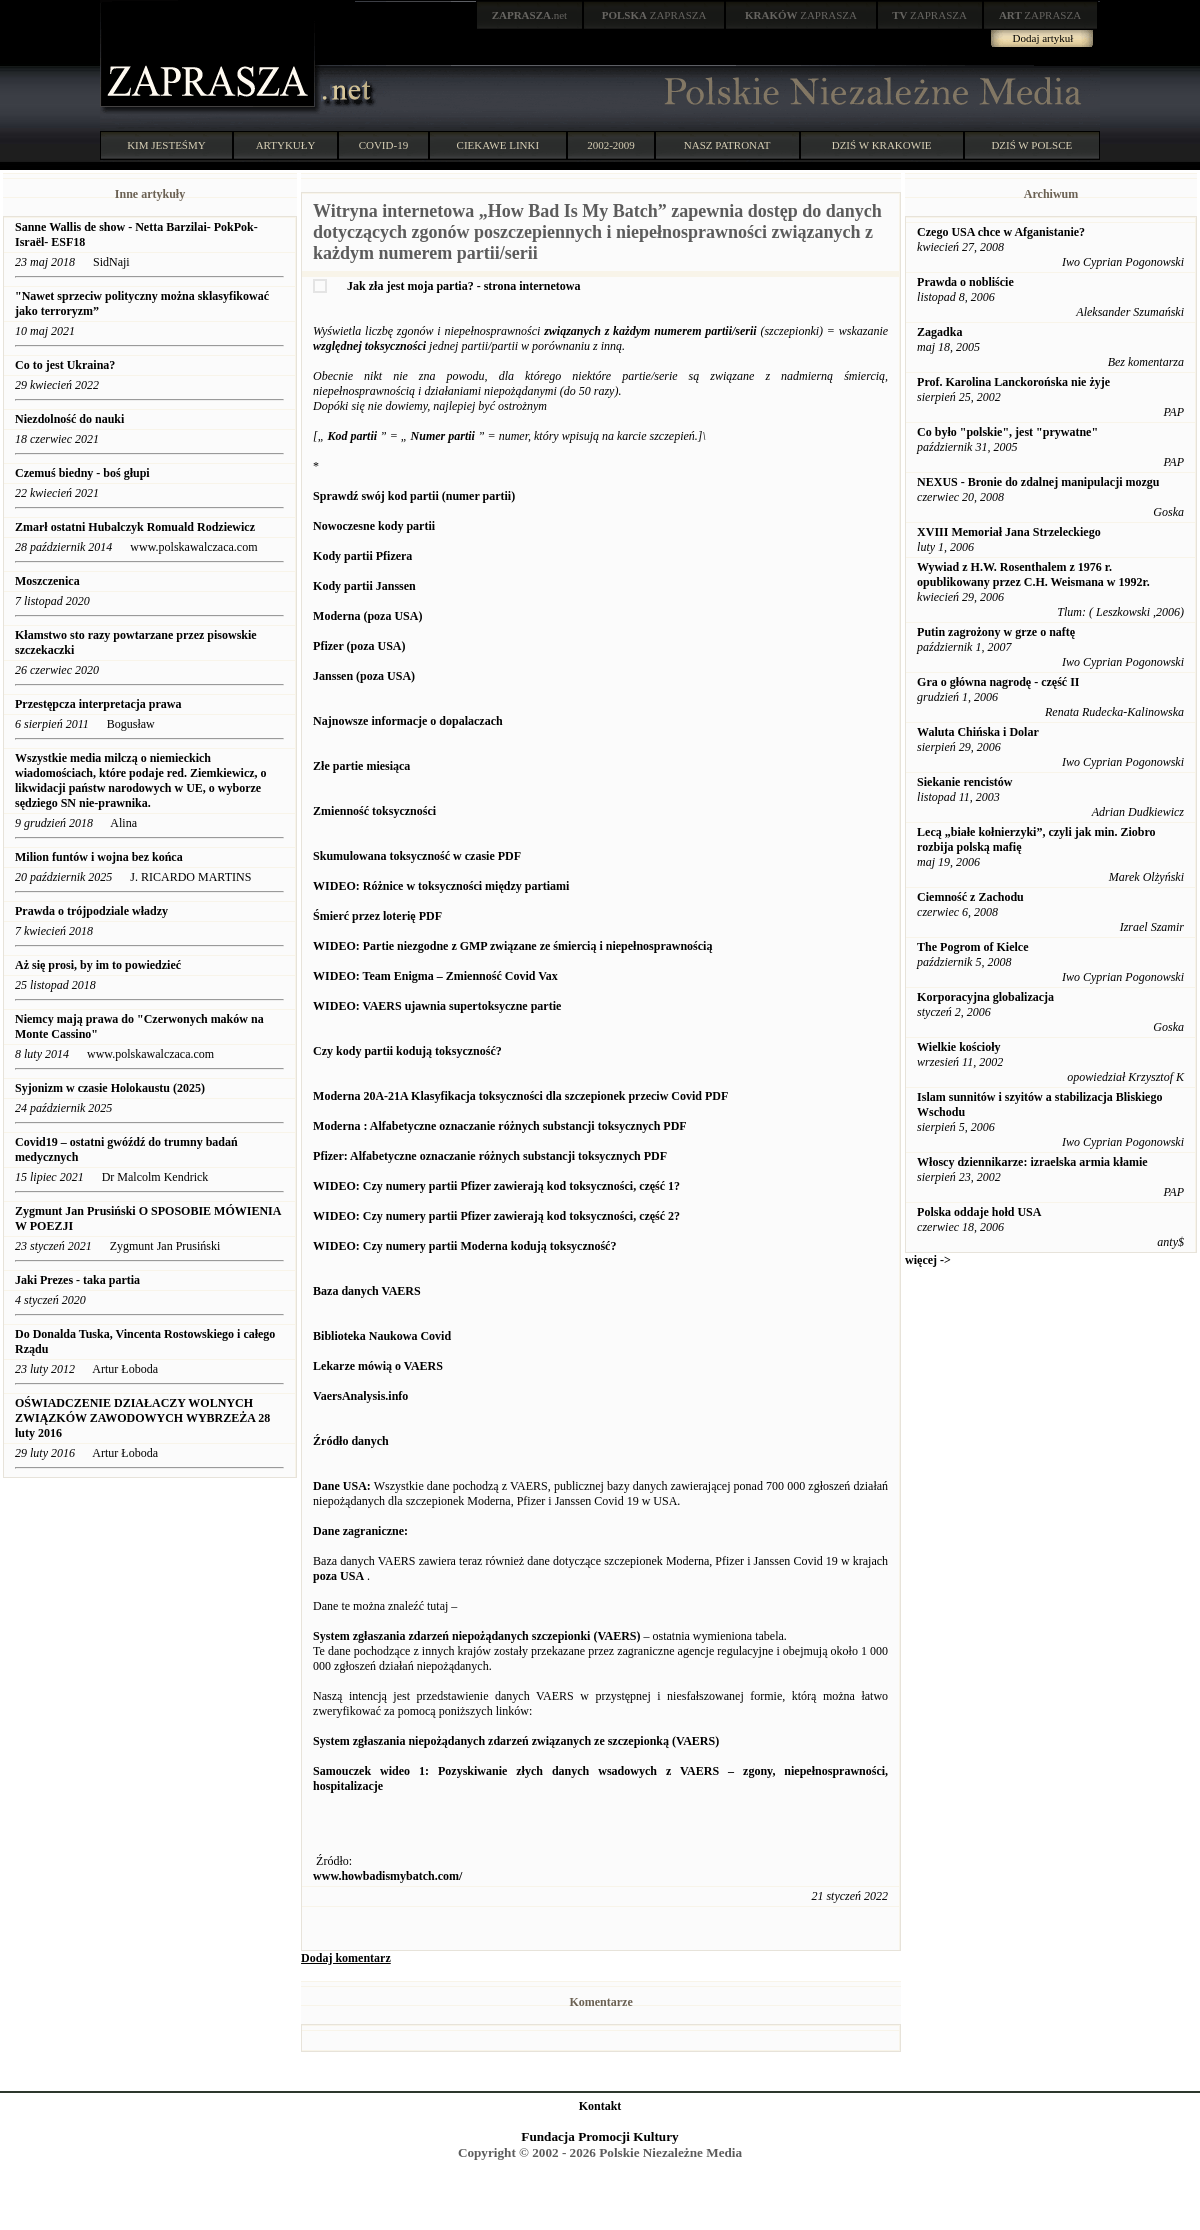 This screenshot has height=2230, width=1200. What do you see at coordinates (417, 856) in the screenshot?
I see `Skumulowana toksyczność w czasie PDF` at bounding box center [417, 856].